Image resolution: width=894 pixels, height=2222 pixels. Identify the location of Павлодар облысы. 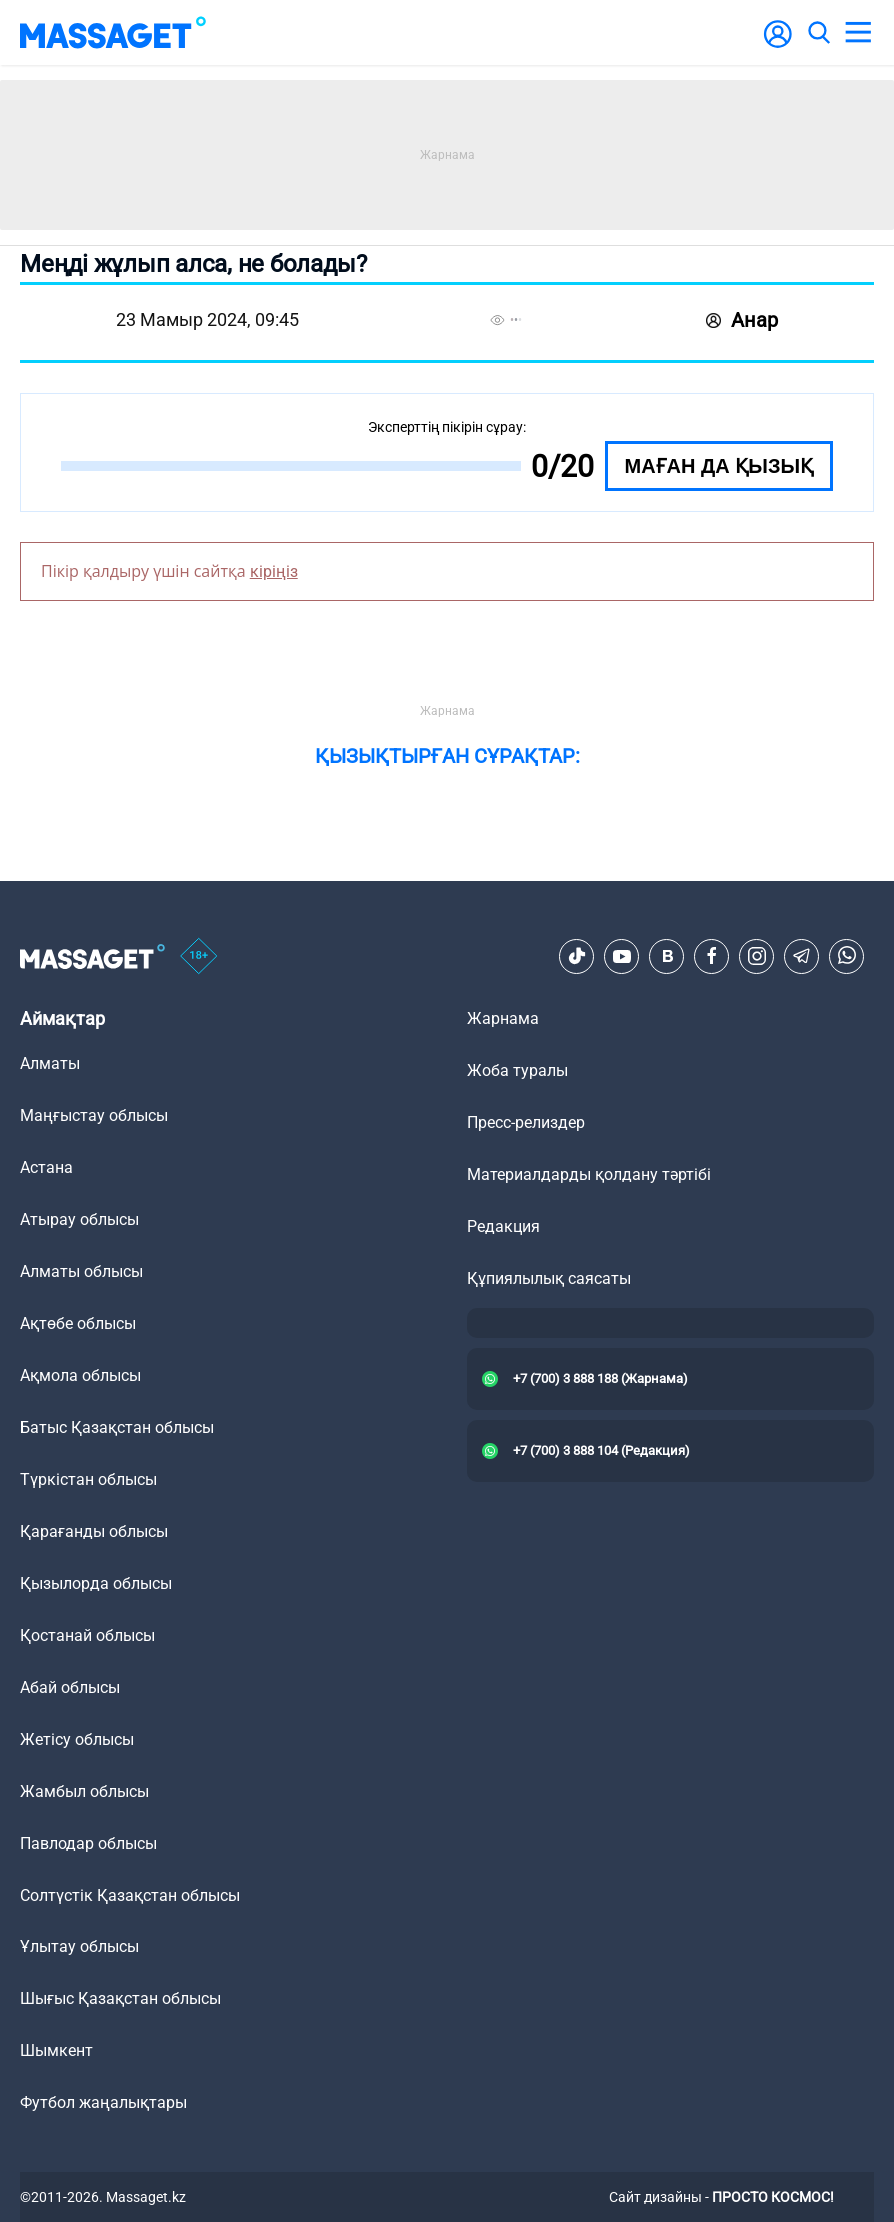
(88, 1843).